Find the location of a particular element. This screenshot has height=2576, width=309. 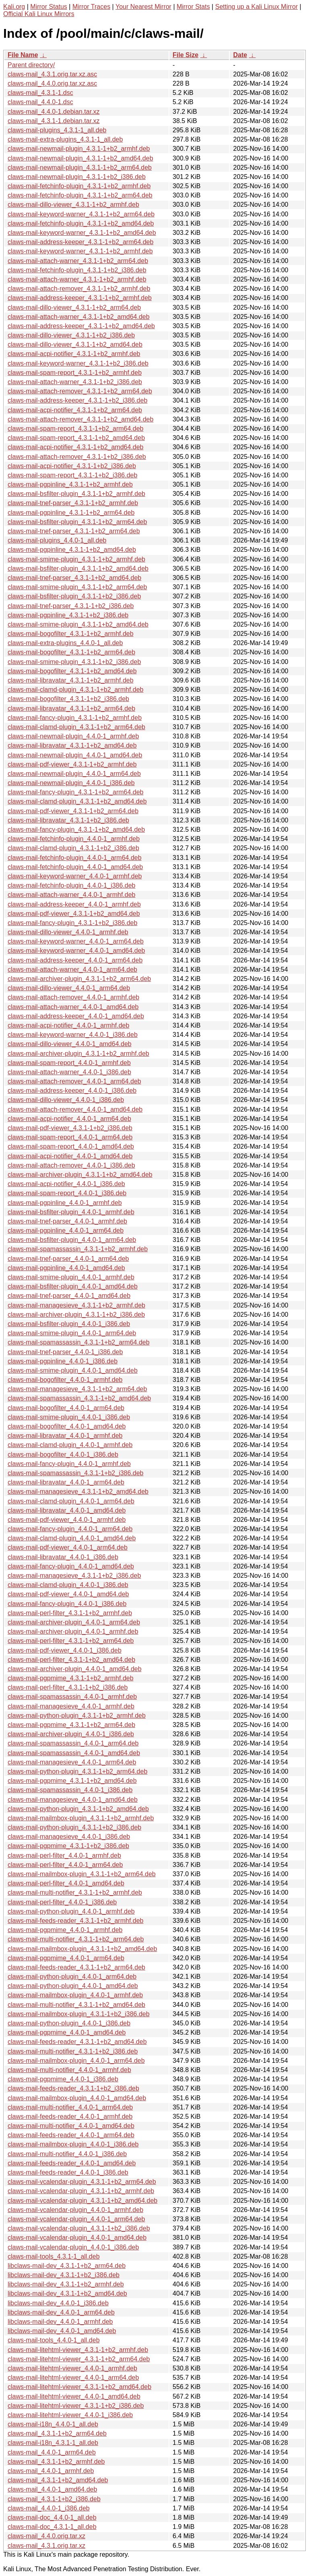

claws-mail-newmail-plugin_4.3.1-1+b2_arm64.deb is located at coordinates (80, 167).